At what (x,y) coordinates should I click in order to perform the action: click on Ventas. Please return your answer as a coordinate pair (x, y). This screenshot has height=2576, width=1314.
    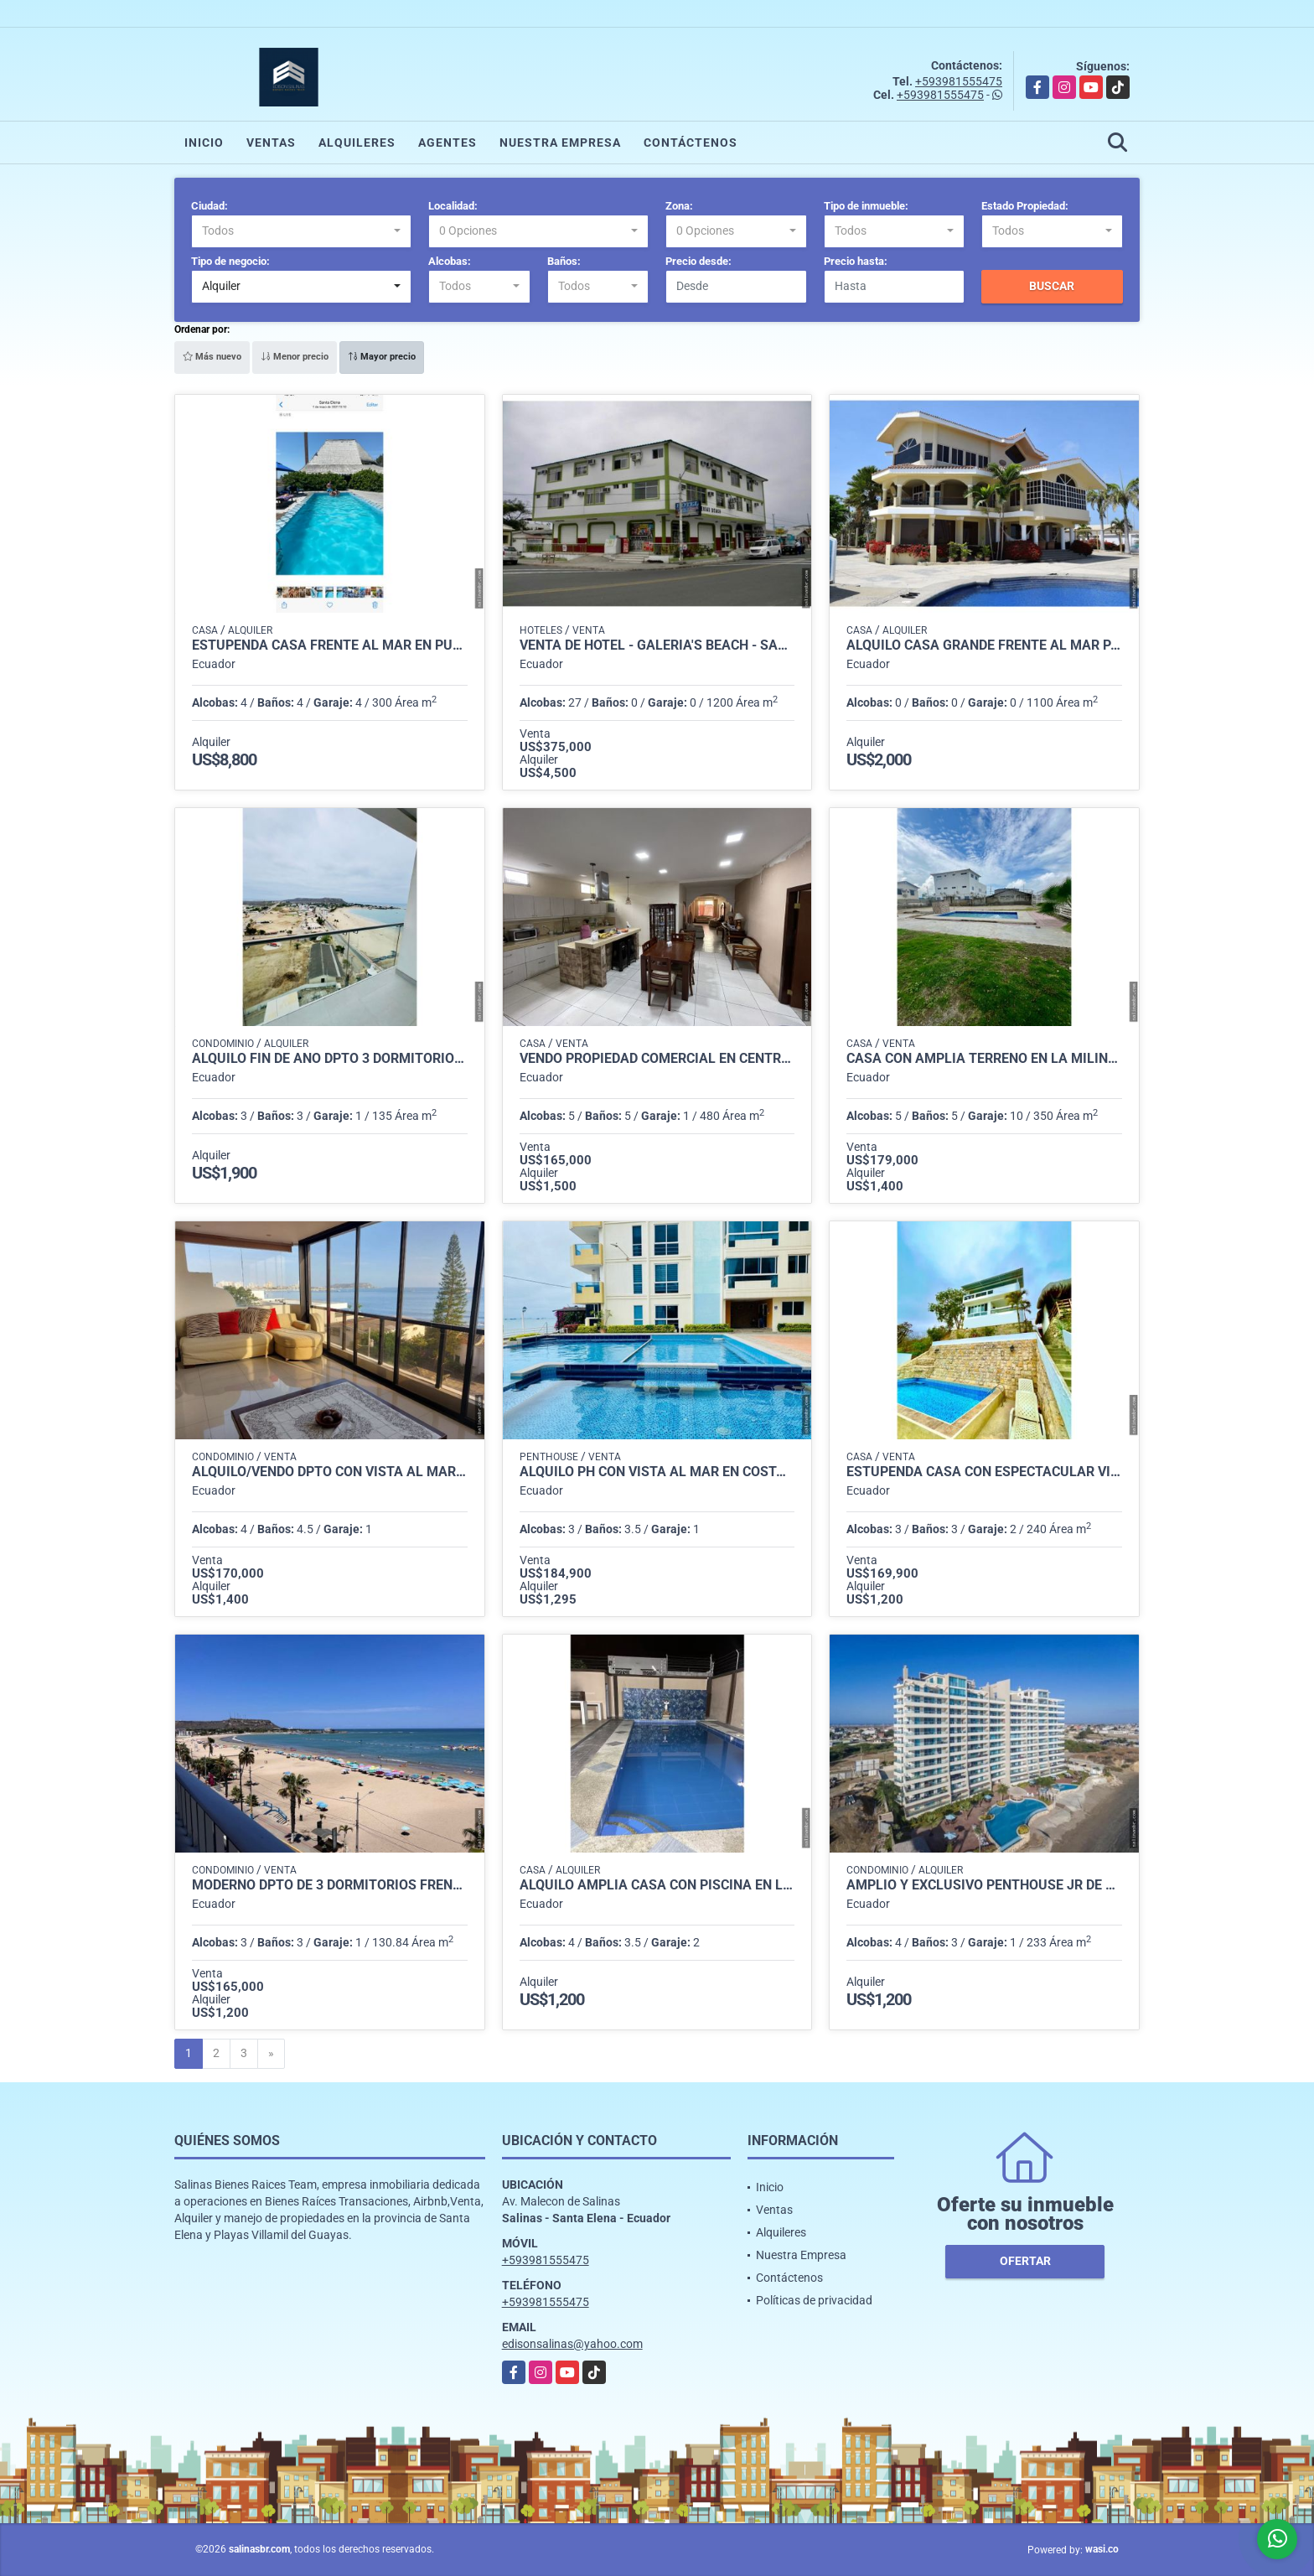
    Looking at the image, I should click on (271, 142).